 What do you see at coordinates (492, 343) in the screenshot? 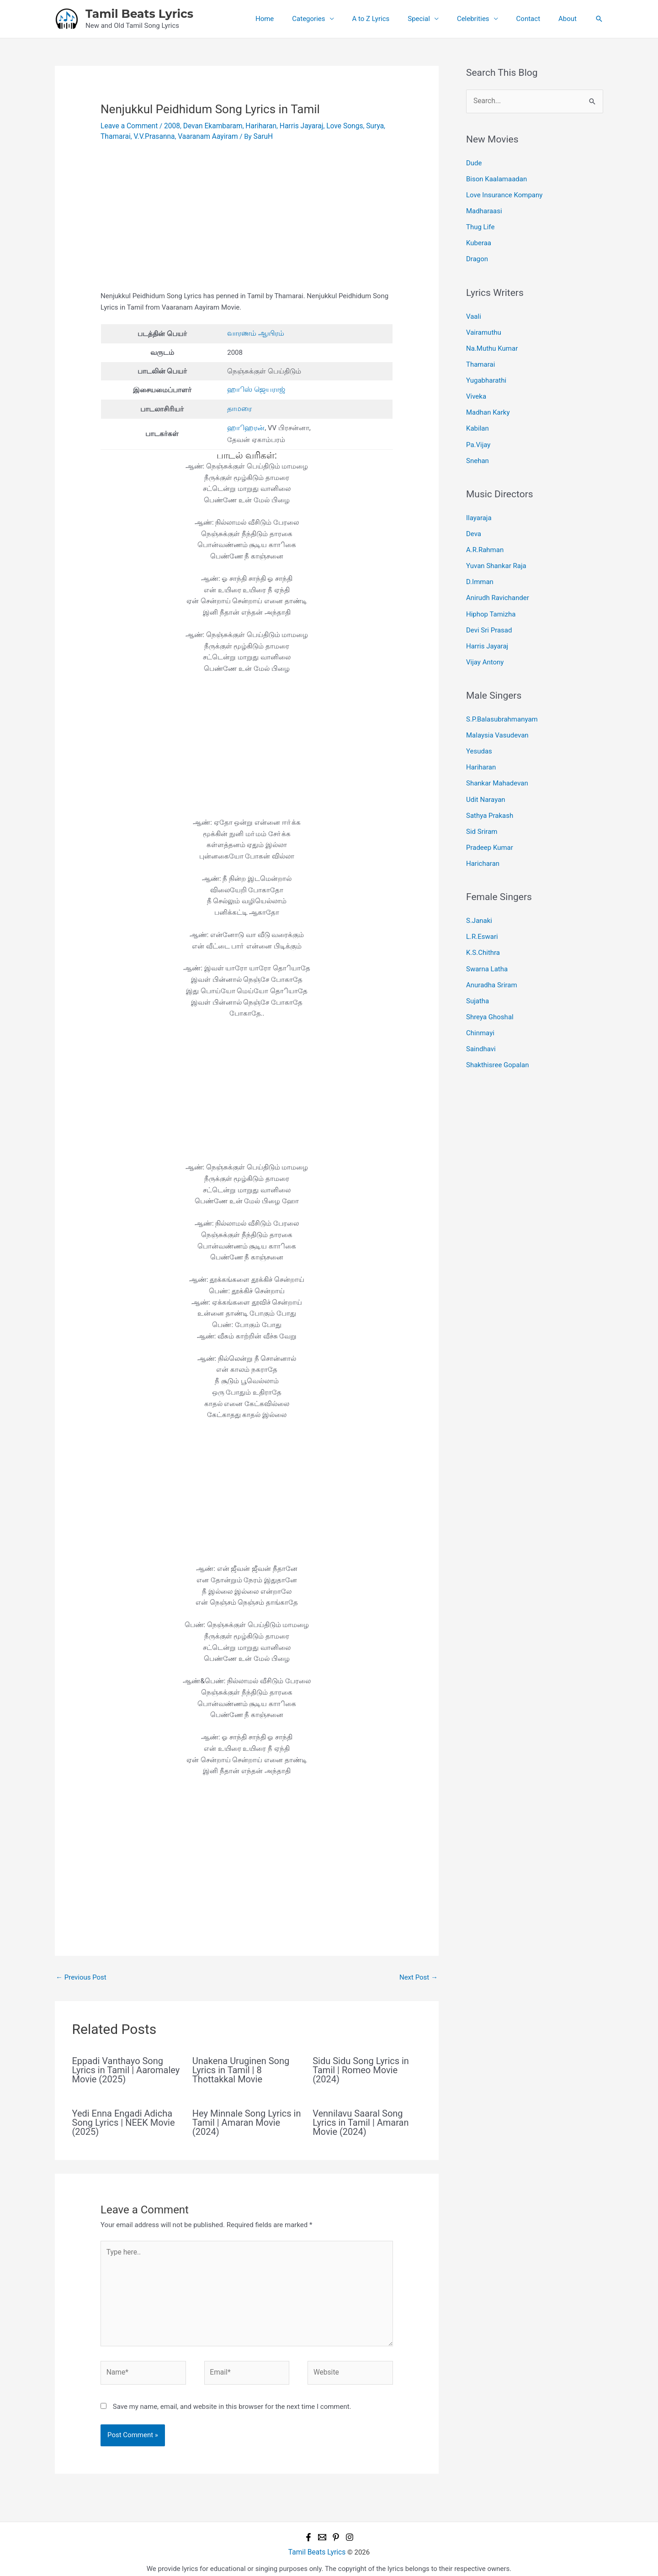
I see `Na.Muthu Kumar` at bounding box center [492, 343].